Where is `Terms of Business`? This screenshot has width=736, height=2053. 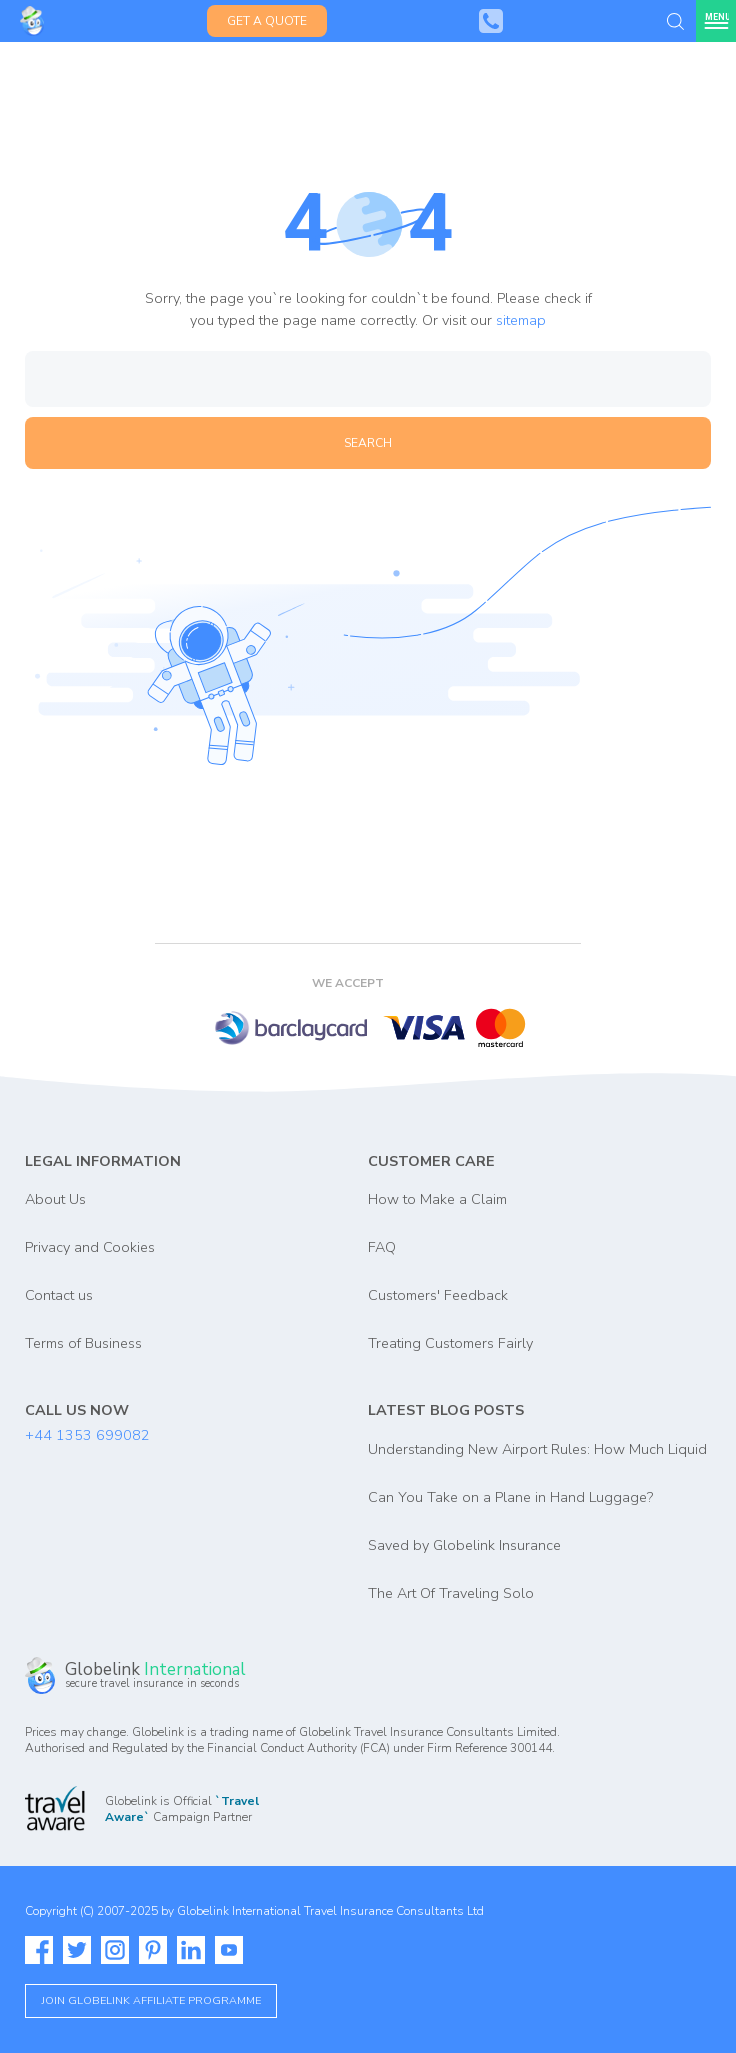
Terms of Business is located at coordinates (83, 1343).